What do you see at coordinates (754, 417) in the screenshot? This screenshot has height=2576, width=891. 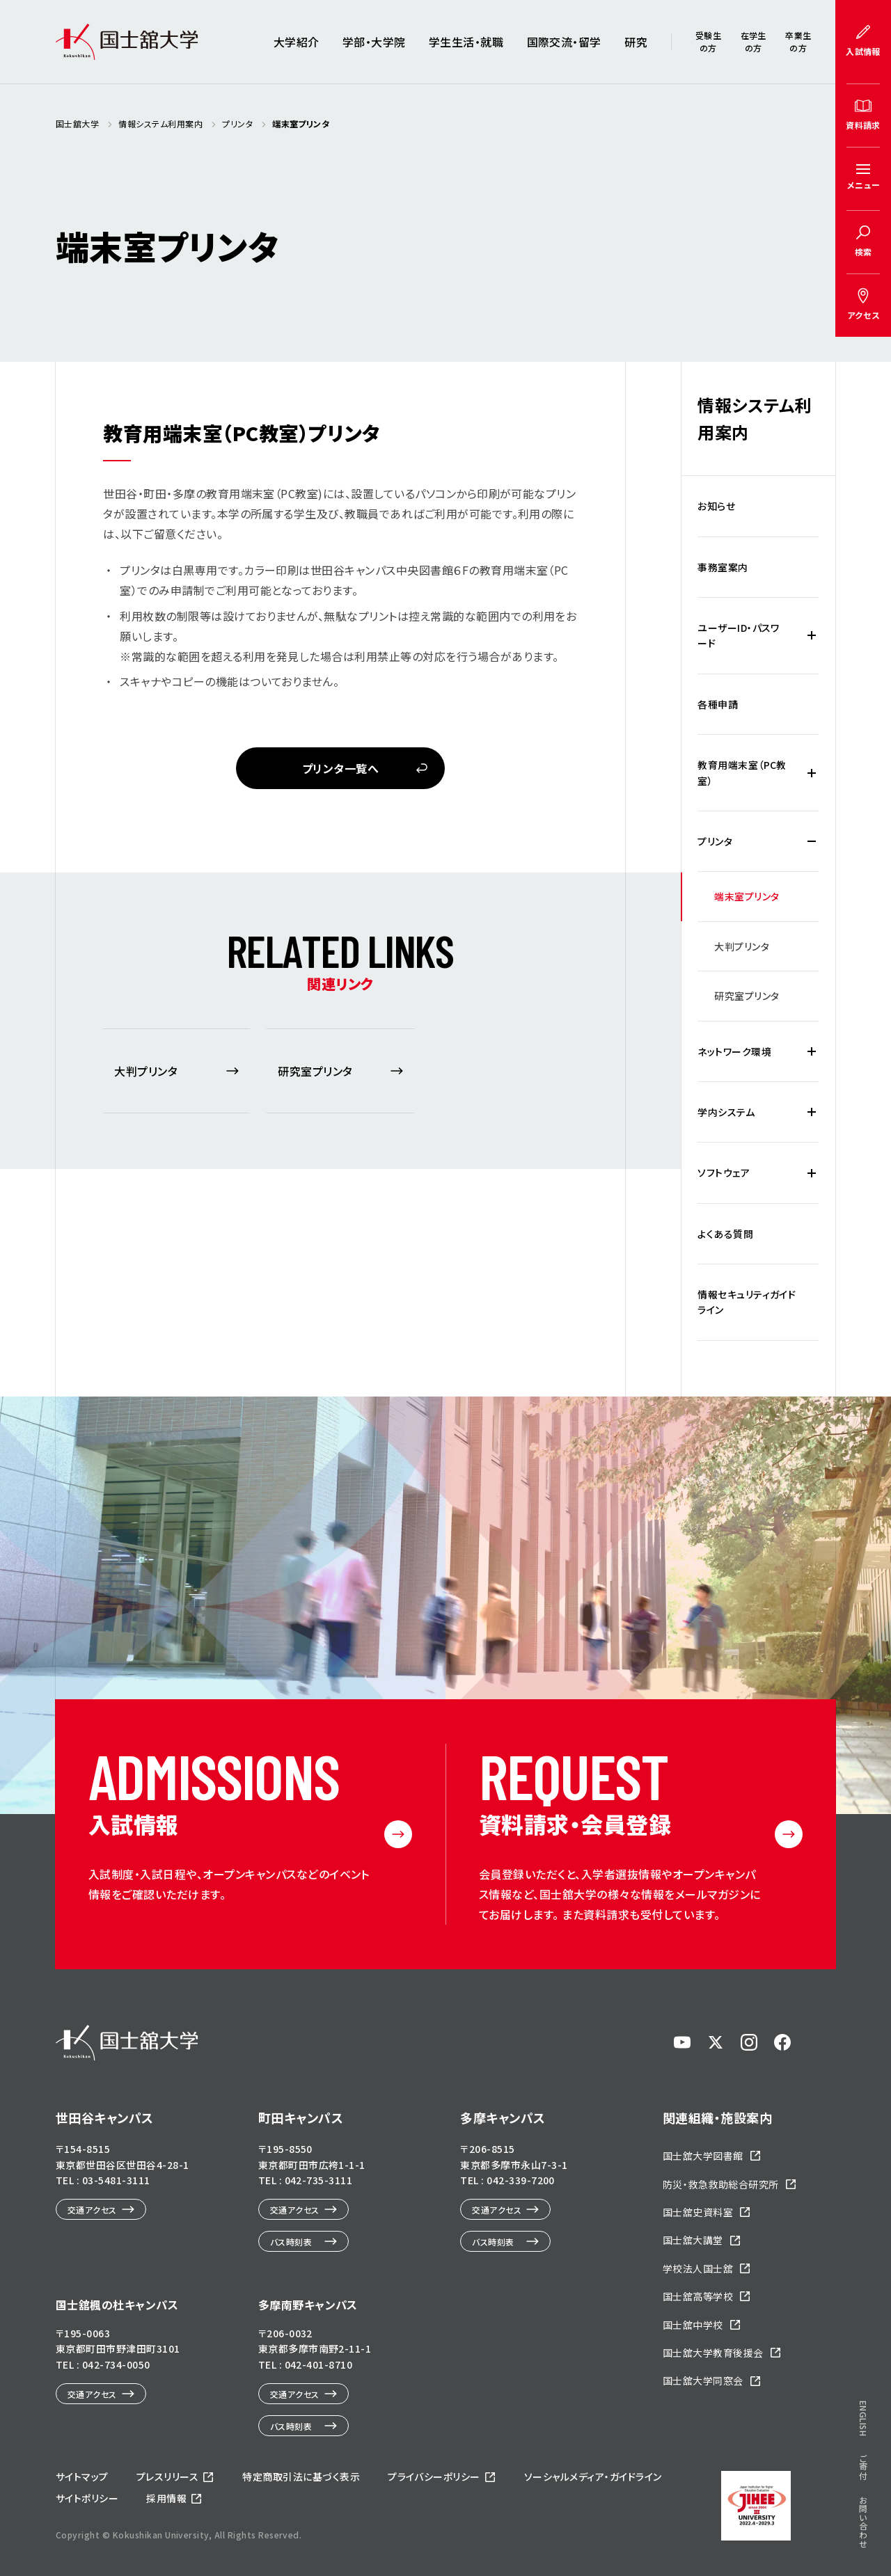 I see `情報システム利用案内` at bounding box center [754, 417].